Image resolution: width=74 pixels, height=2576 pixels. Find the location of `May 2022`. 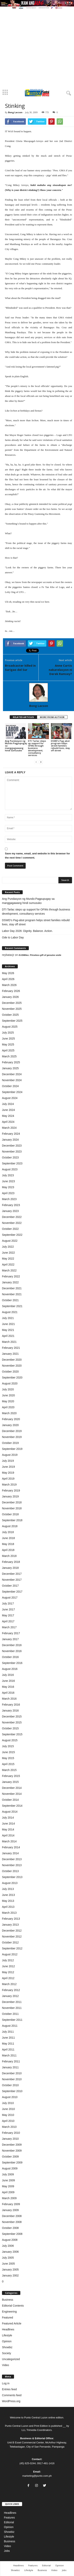

May 2022 is located at coordinates (8, 1258).